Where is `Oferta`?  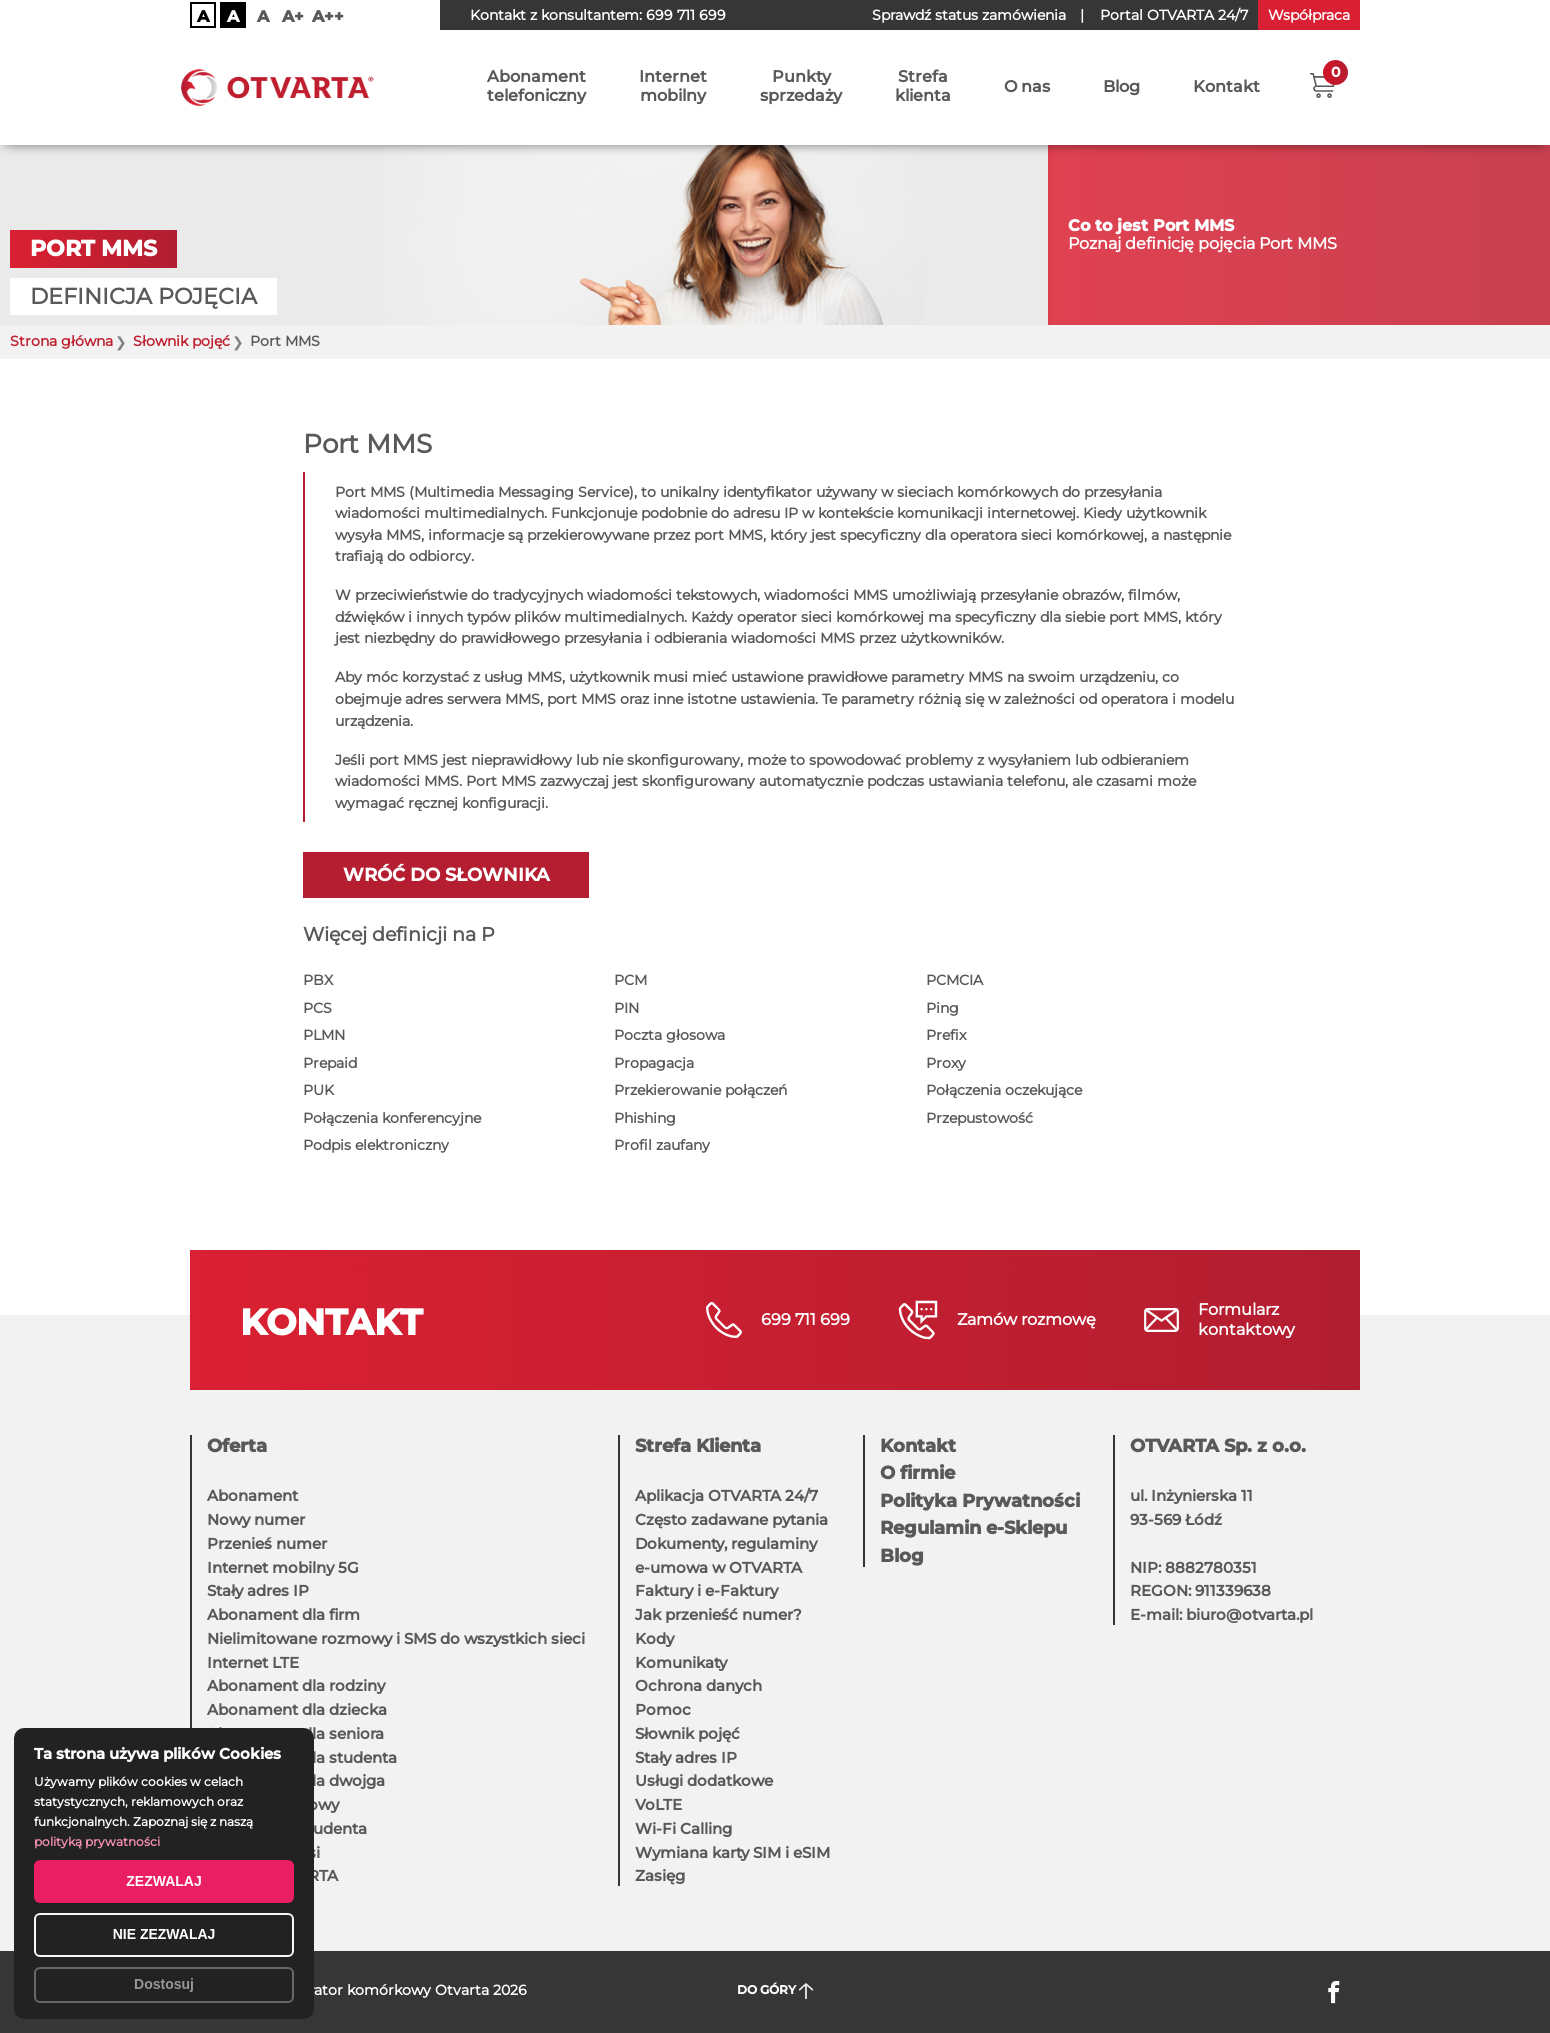 Oferta is located at coordinates (237, 1446).